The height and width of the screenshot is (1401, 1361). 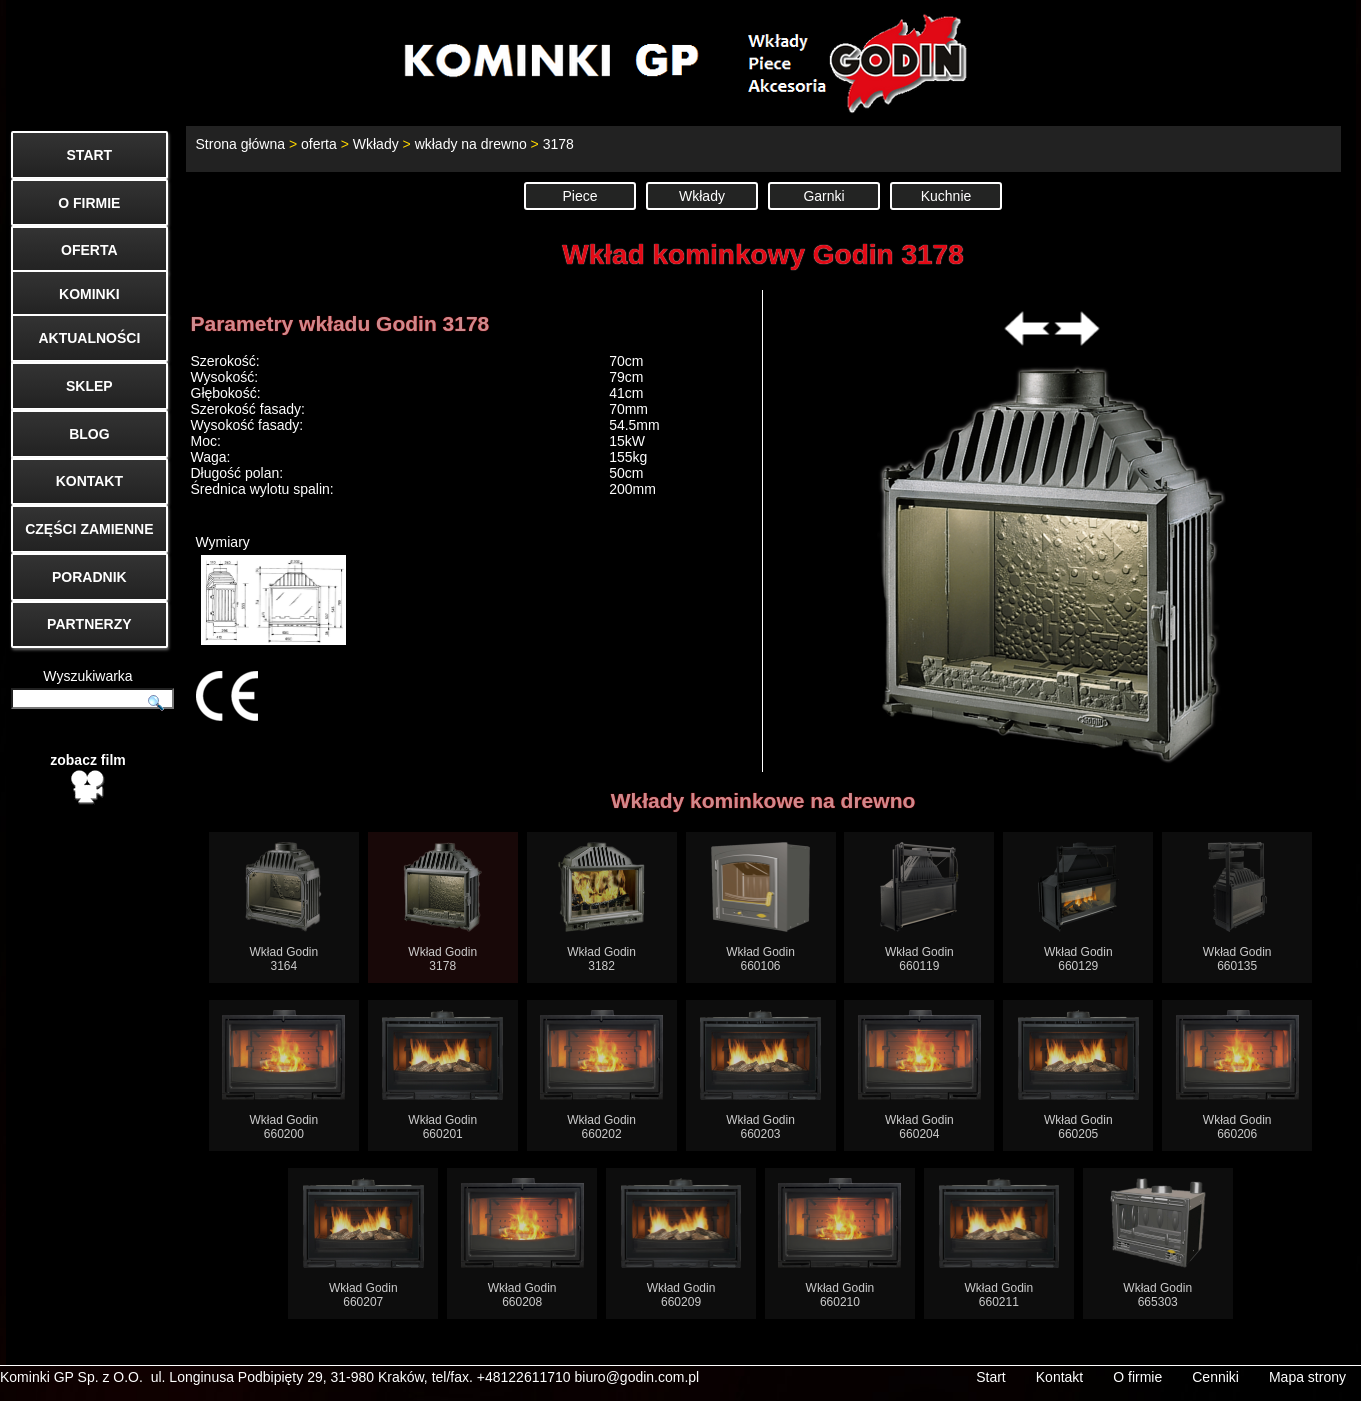 I want to click on biuro@godin.com.pl, so click(x=637, y=1377).